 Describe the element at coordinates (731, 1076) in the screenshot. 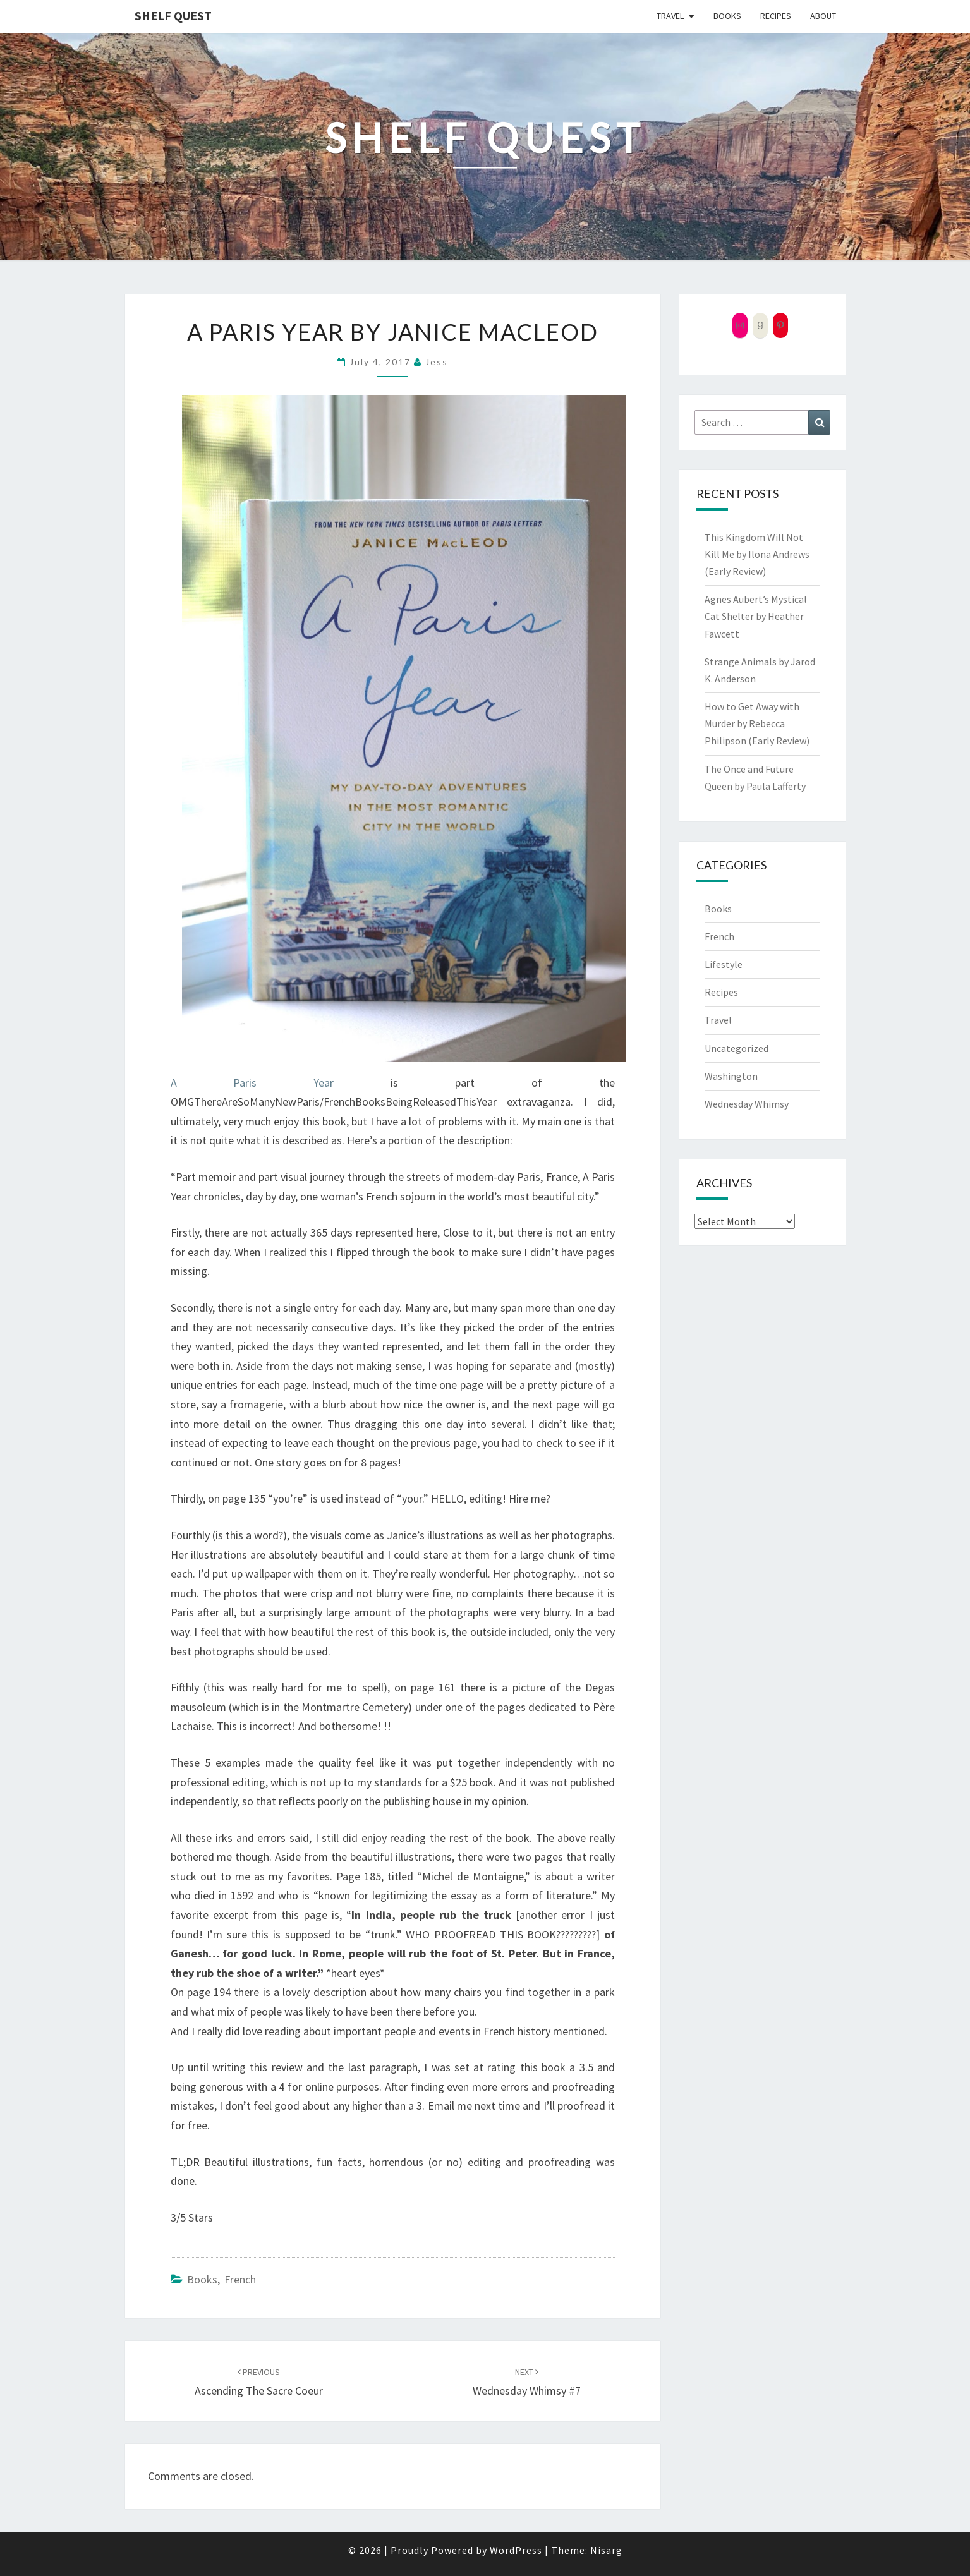

I see `Washington` at that location.